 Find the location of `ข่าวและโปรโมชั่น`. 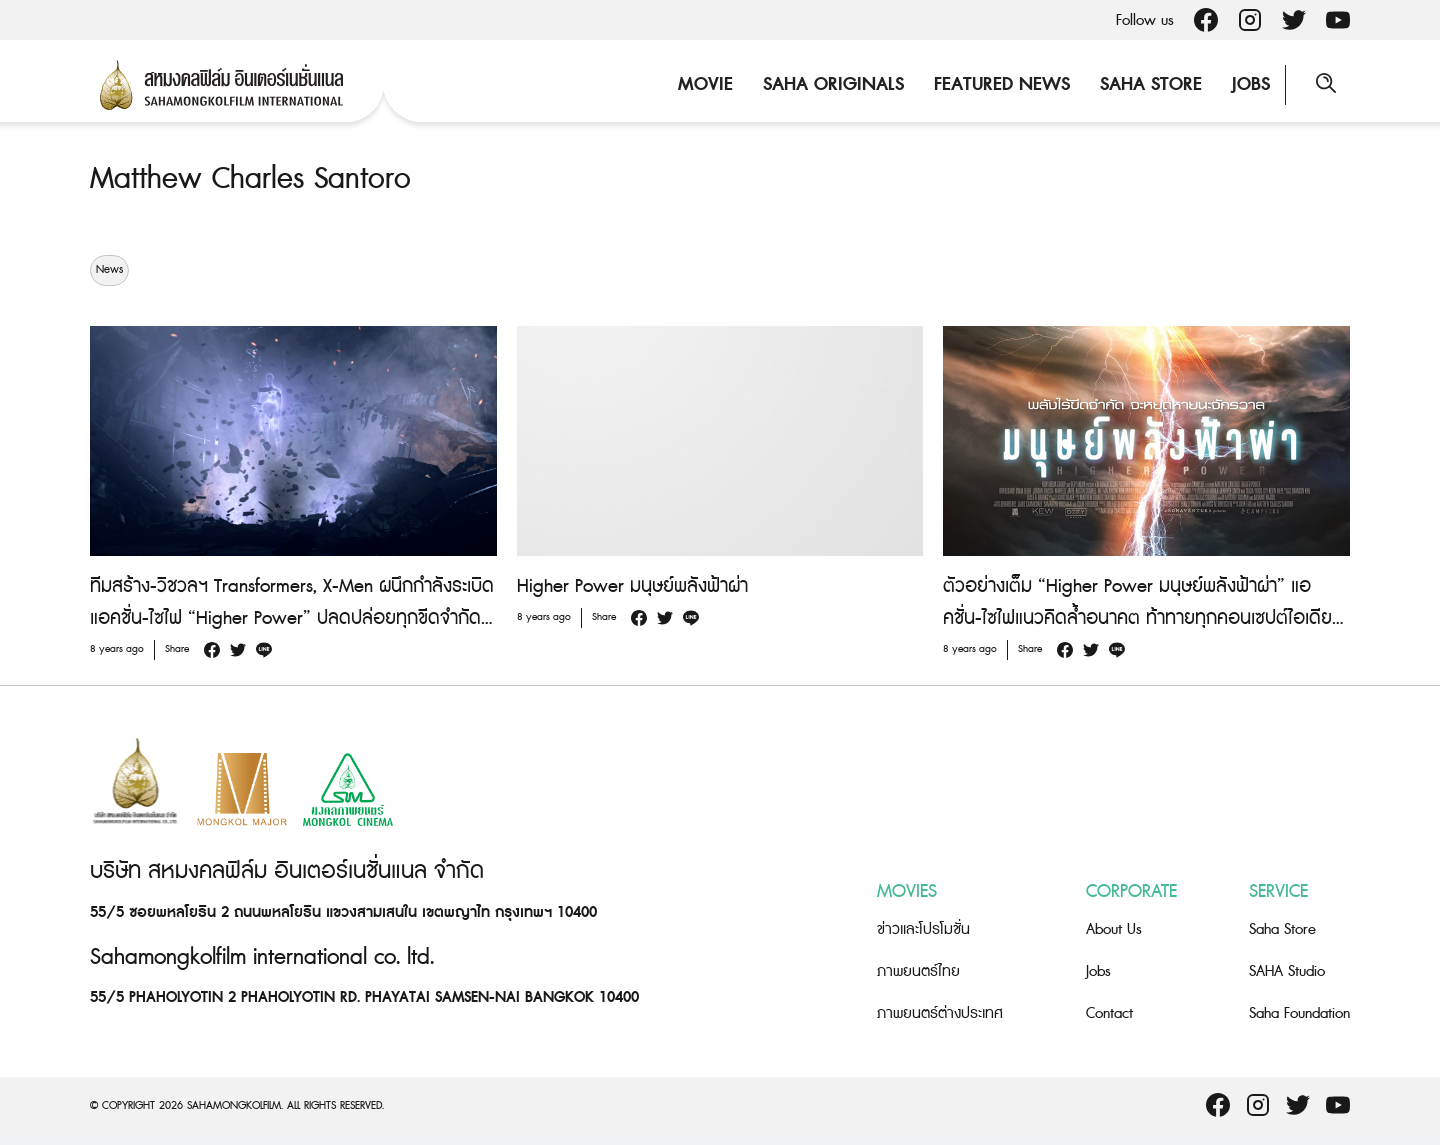

ข่าวและโปรโมชั่น is located at coordinates (923, 929).